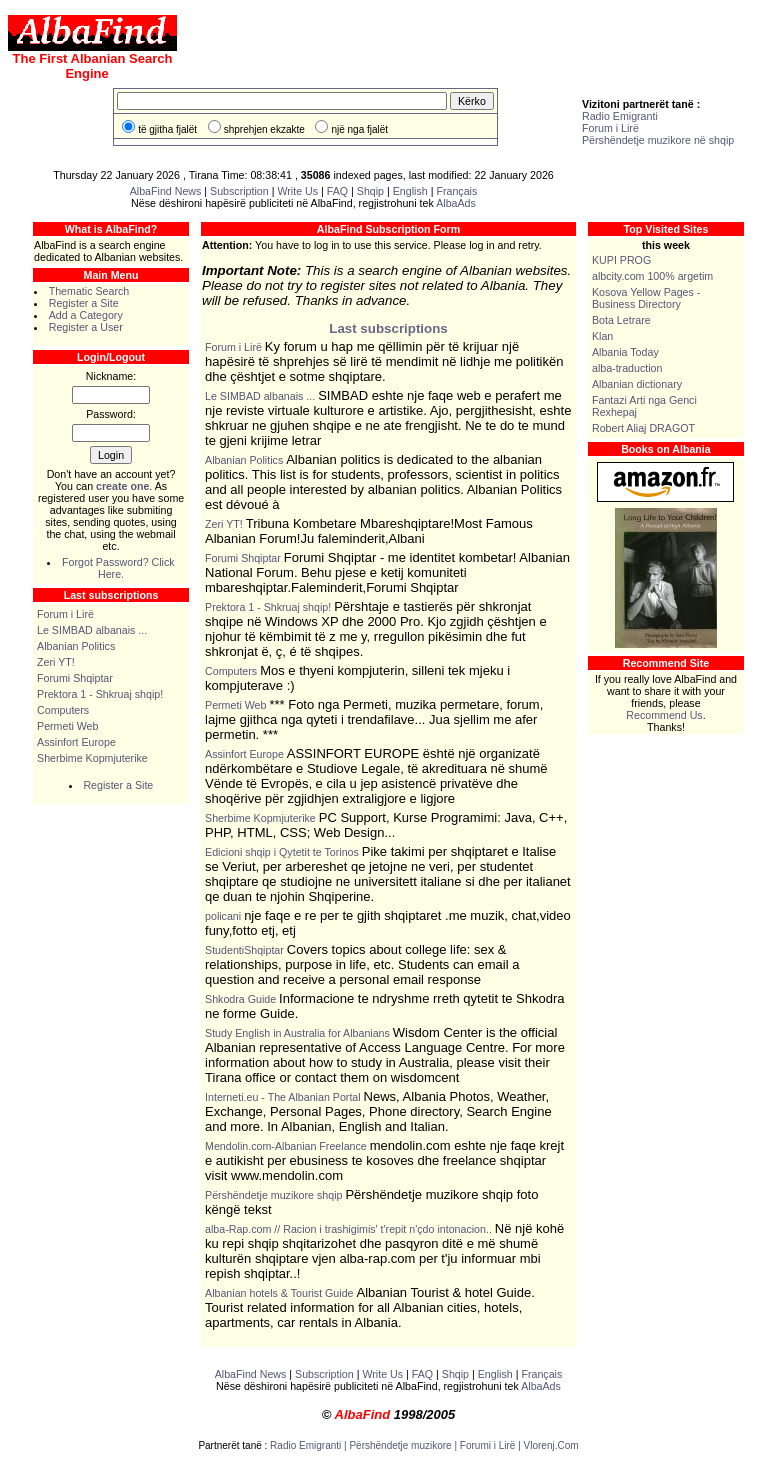 This screenshot has height=1462, width=777. Describe the element at coordinates (283, 1097) in the screenshot. I see `Interneti.eu - The Albanian Portal` at that location.